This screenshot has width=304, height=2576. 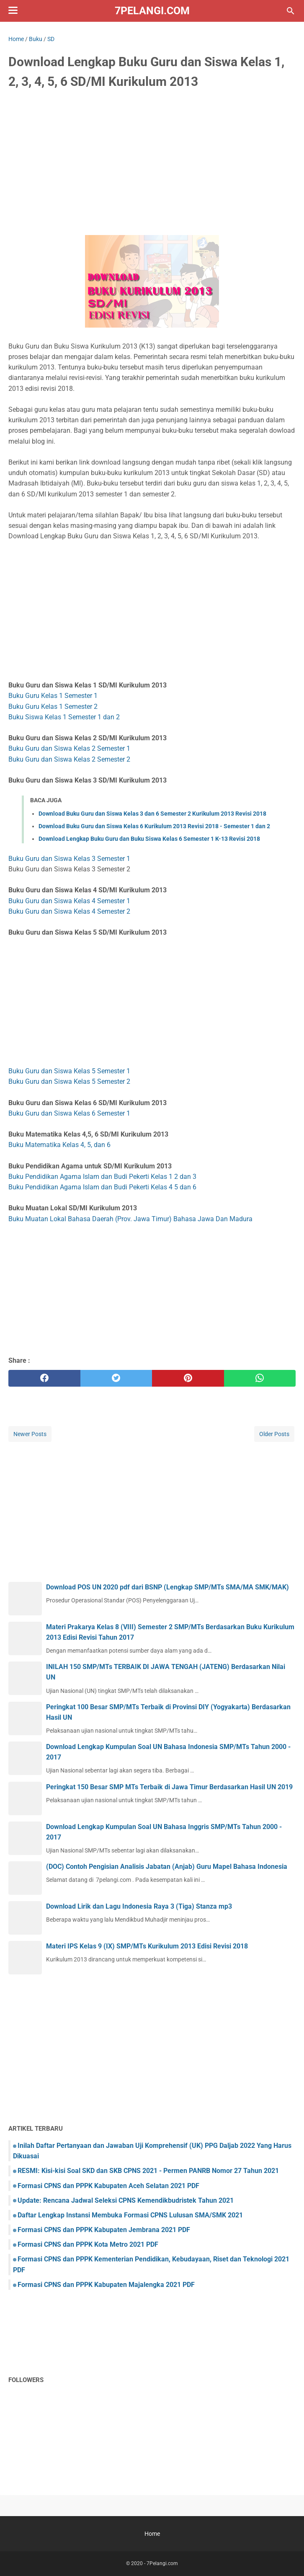 I want to click on (DOC) Contoh Pengisian Analisis Jabatan (Anjab) Guru Mapel Bahasa Indonesia, so click(x=166, y=1867).